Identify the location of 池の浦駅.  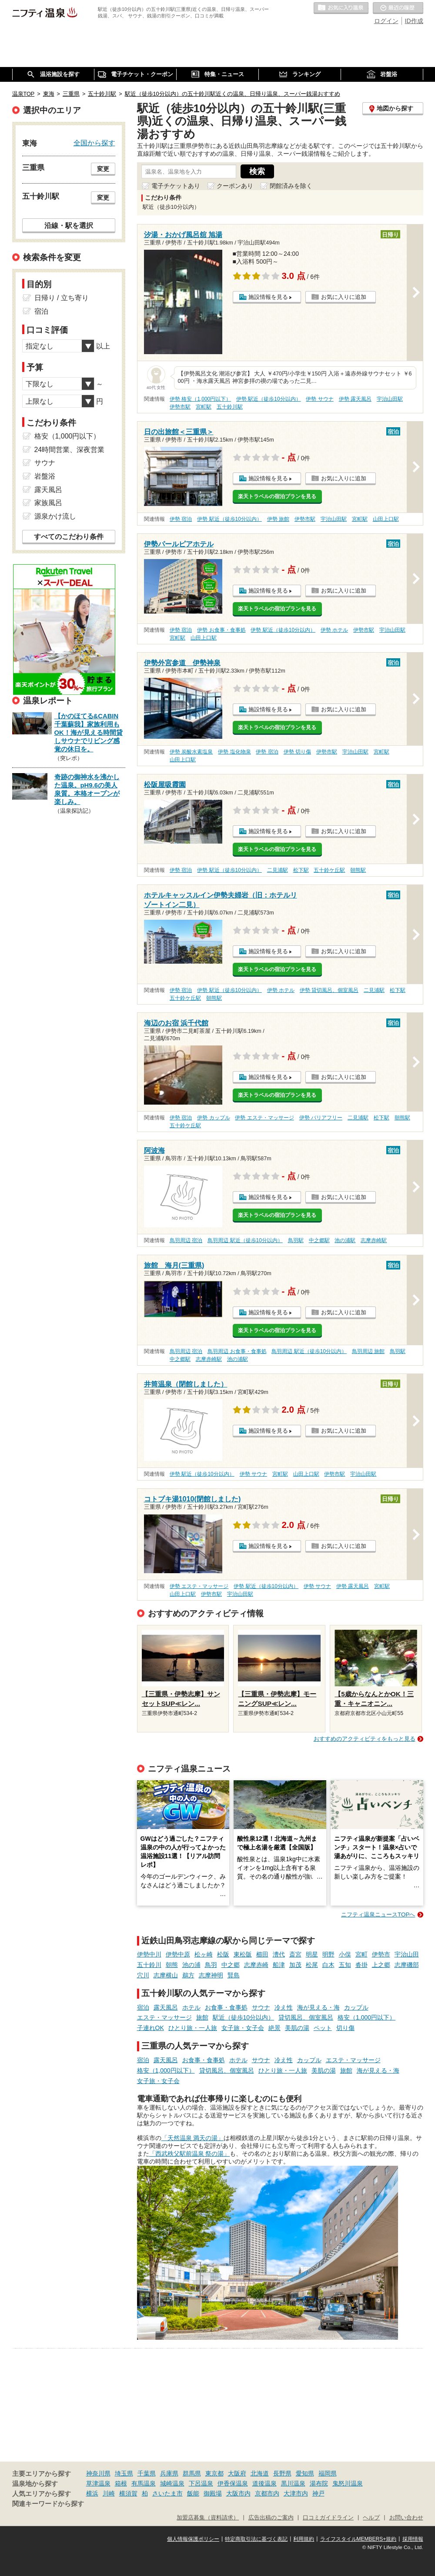
(345, 1240).